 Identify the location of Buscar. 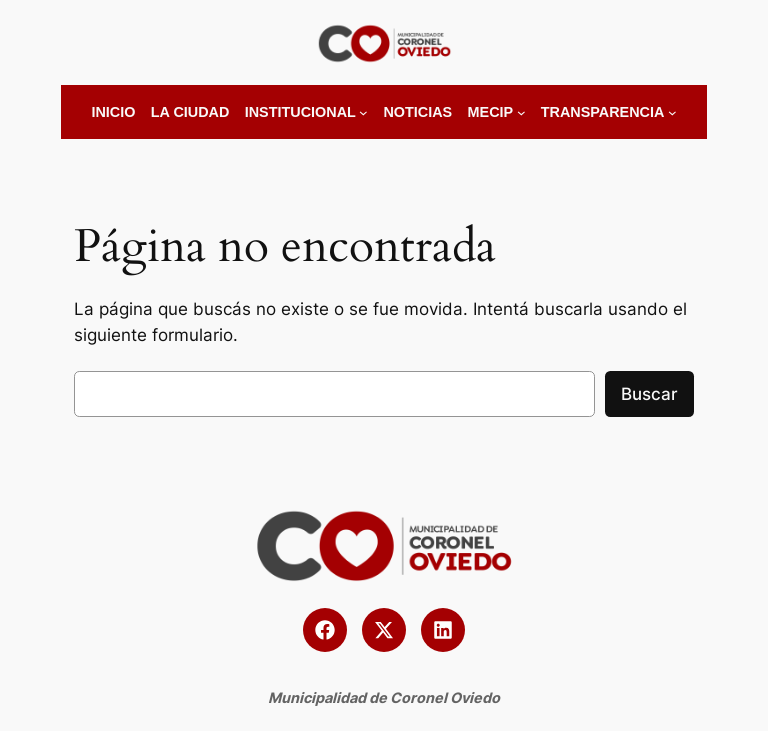
(649, 394).